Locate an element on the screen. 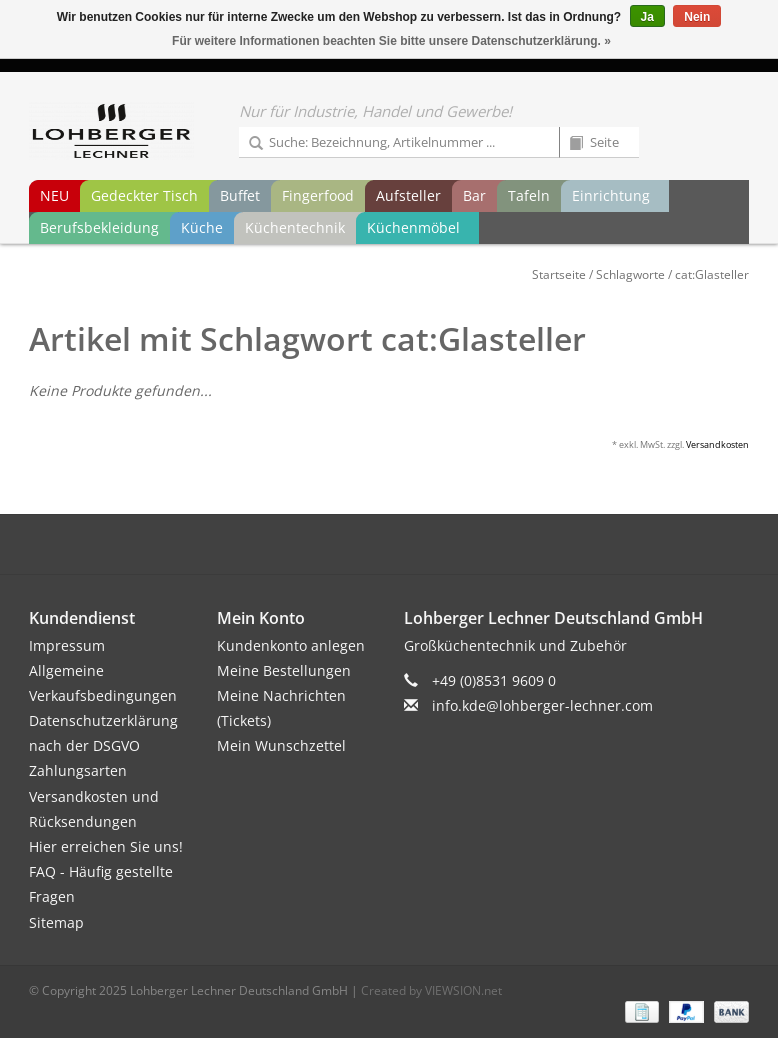 Image resolution: width=778 pixels, height=1038 pixels. Küche is located at coordinates (202, 227).